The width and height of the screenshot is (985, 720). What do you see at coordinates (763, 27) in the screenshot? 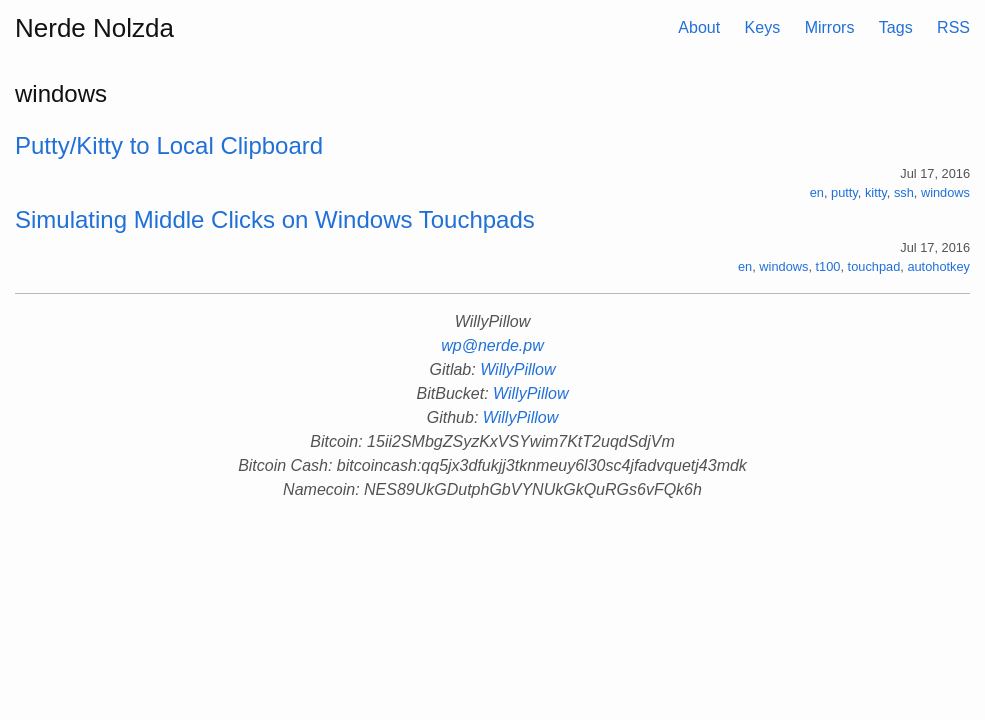
I see `Keys` at bounding box center [763, 27].